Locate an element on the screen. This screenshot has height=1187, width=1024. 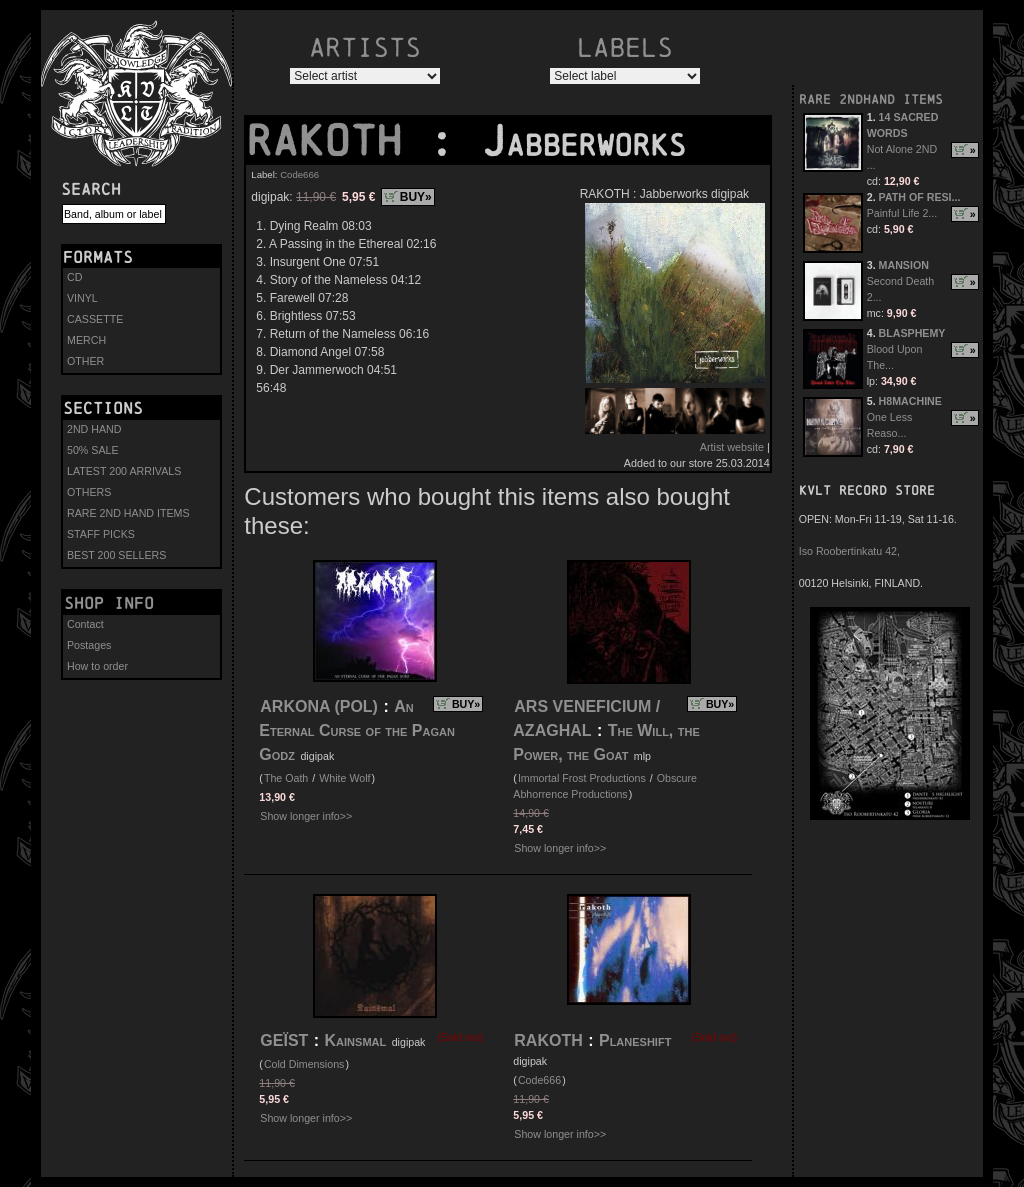
BUY» is located at coordinates (416, 197).